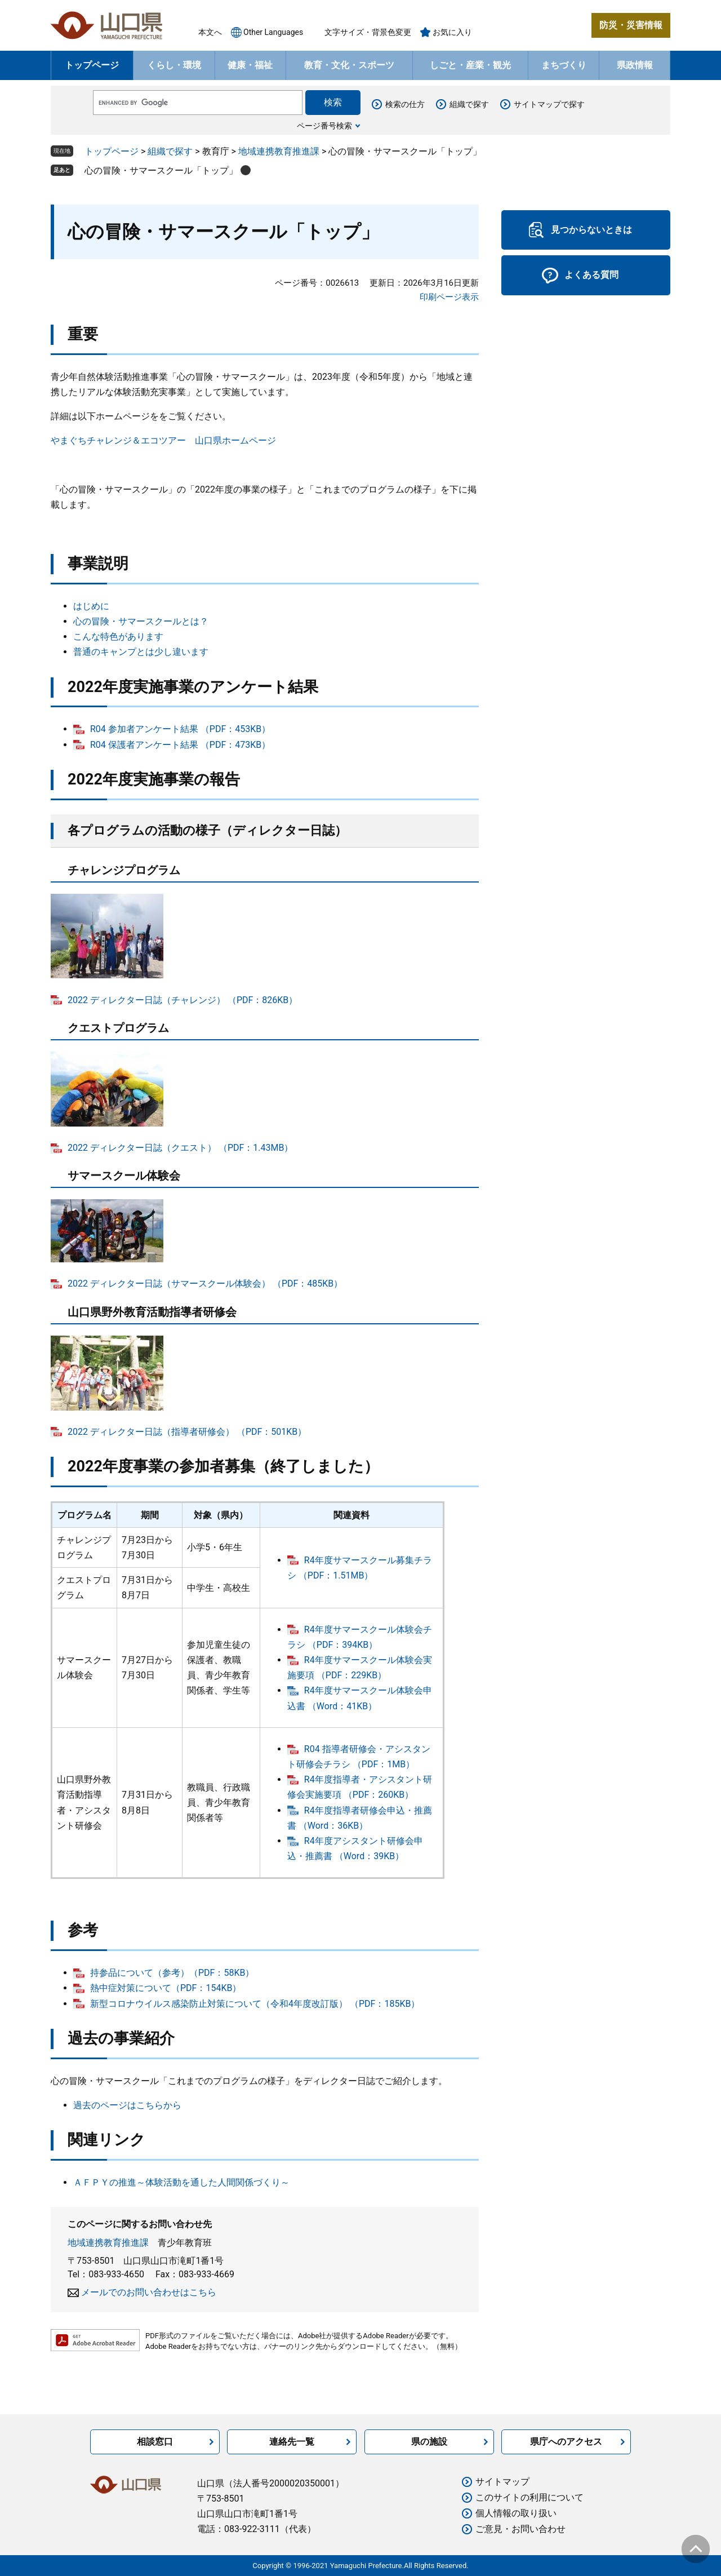 The height and width of the screenshot is (2576, 721). I want to click on 普通のキャンプとは少し違います, so click(140, 651).